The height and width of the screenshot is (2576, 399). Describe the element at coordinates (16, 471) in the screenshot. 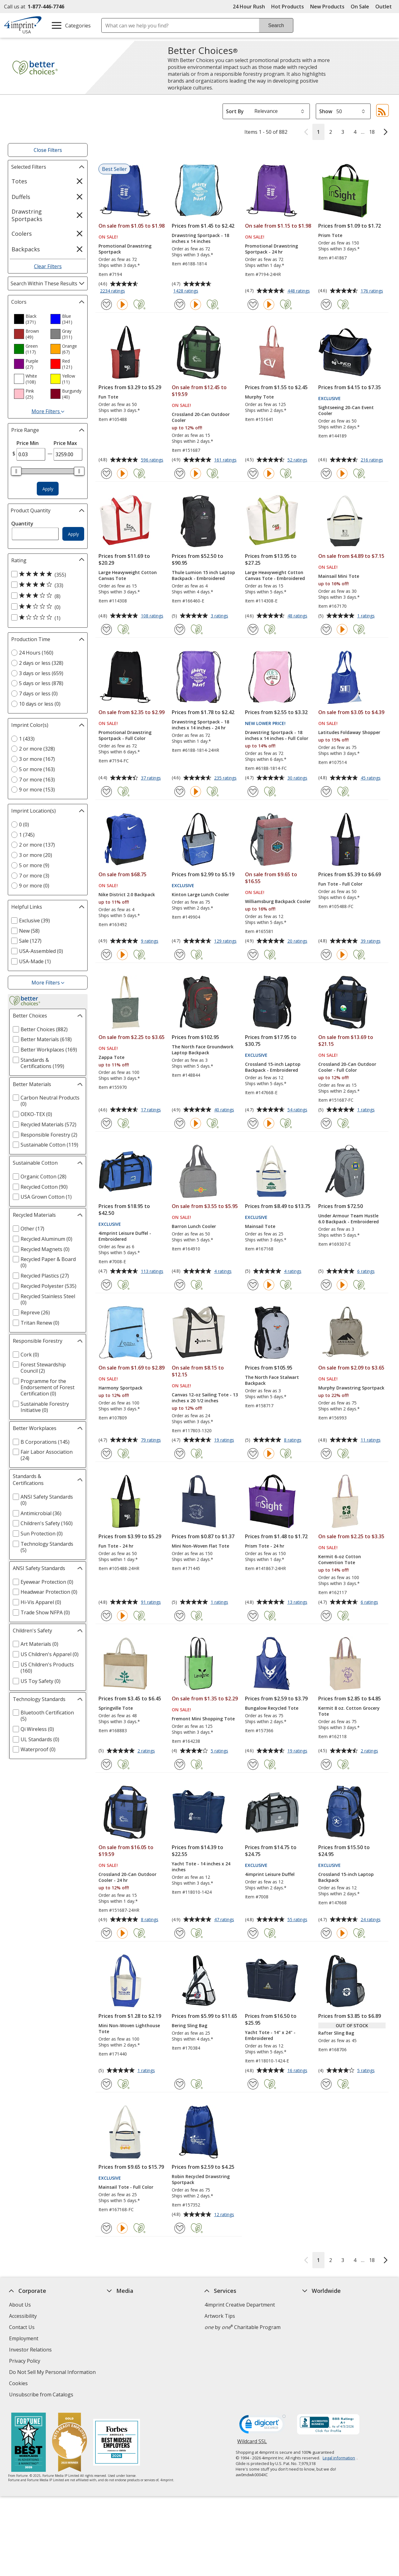

I see `[slider]` at that location.